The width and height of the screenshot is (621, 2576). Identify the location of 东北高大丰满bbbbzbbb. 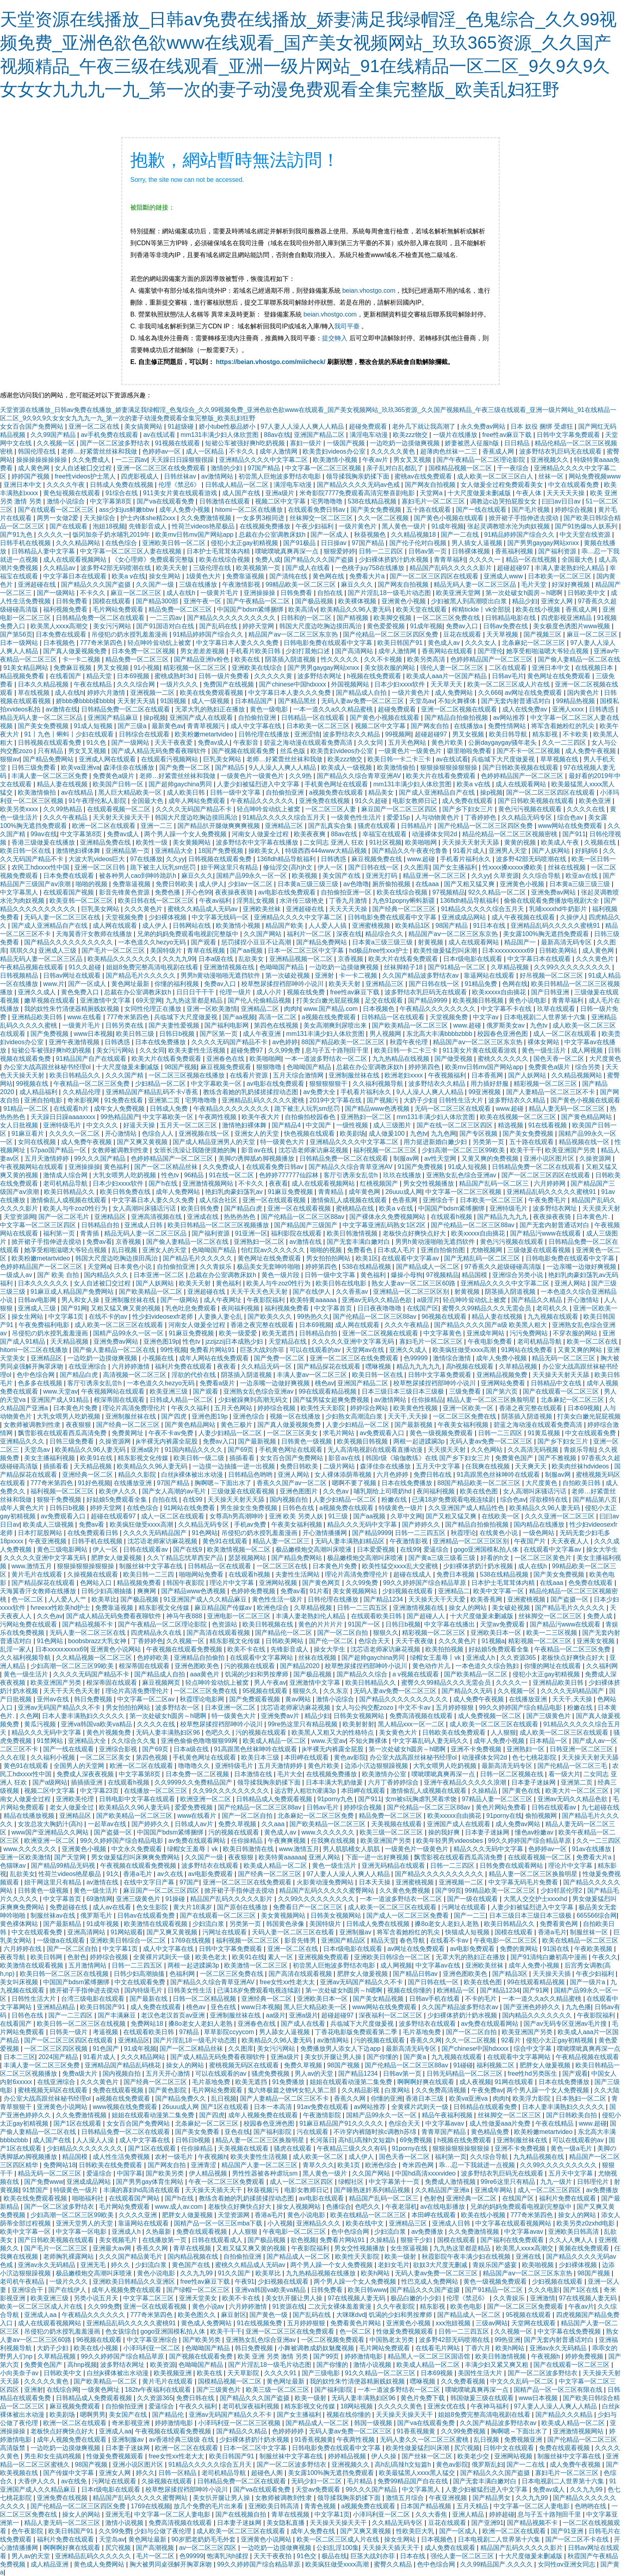
(440, 1033).